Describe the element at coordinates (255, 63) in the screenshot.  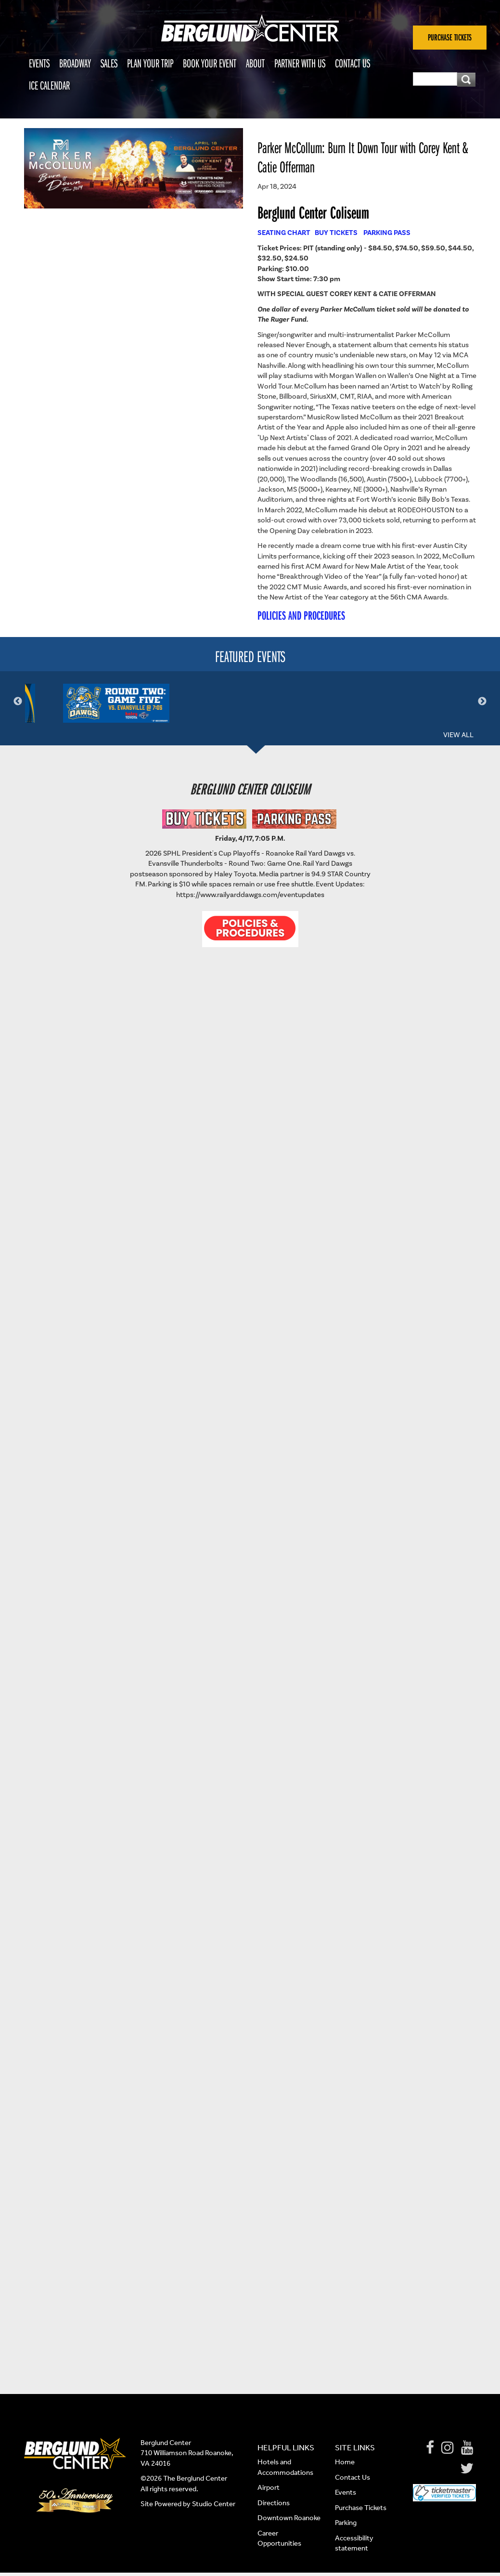
I see `About` at that location.